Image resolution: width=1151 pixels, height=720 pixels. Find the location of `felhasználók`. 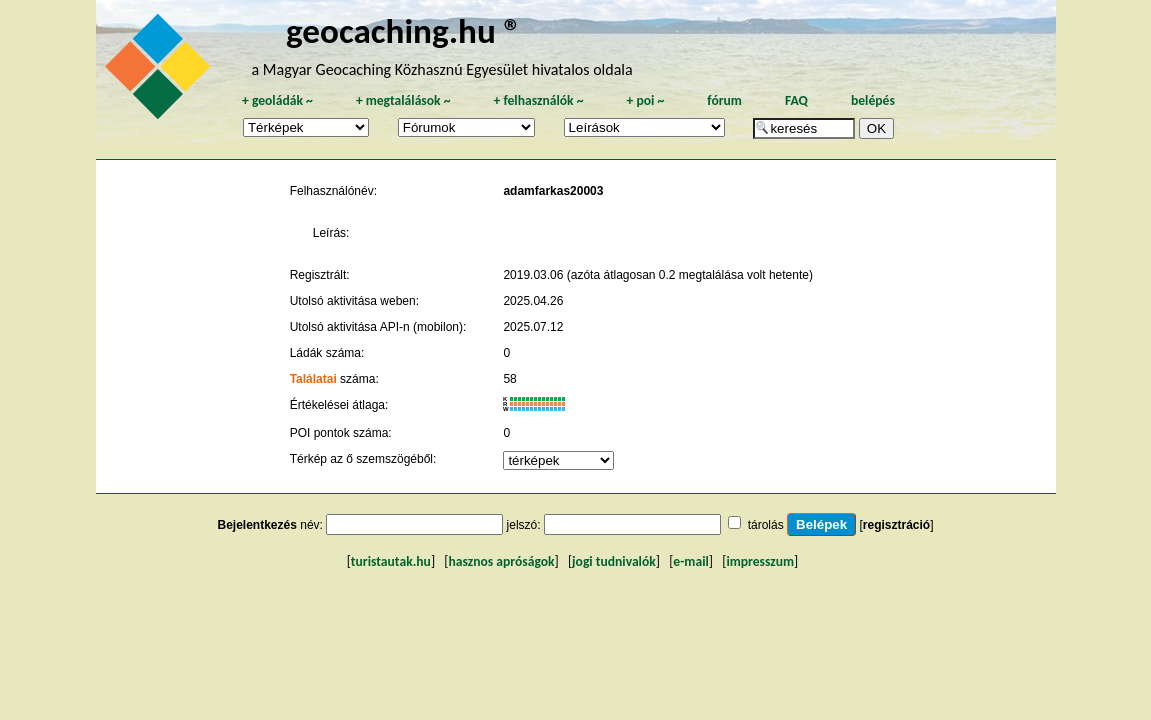

felhasználók is located at coordinates (538, 100).